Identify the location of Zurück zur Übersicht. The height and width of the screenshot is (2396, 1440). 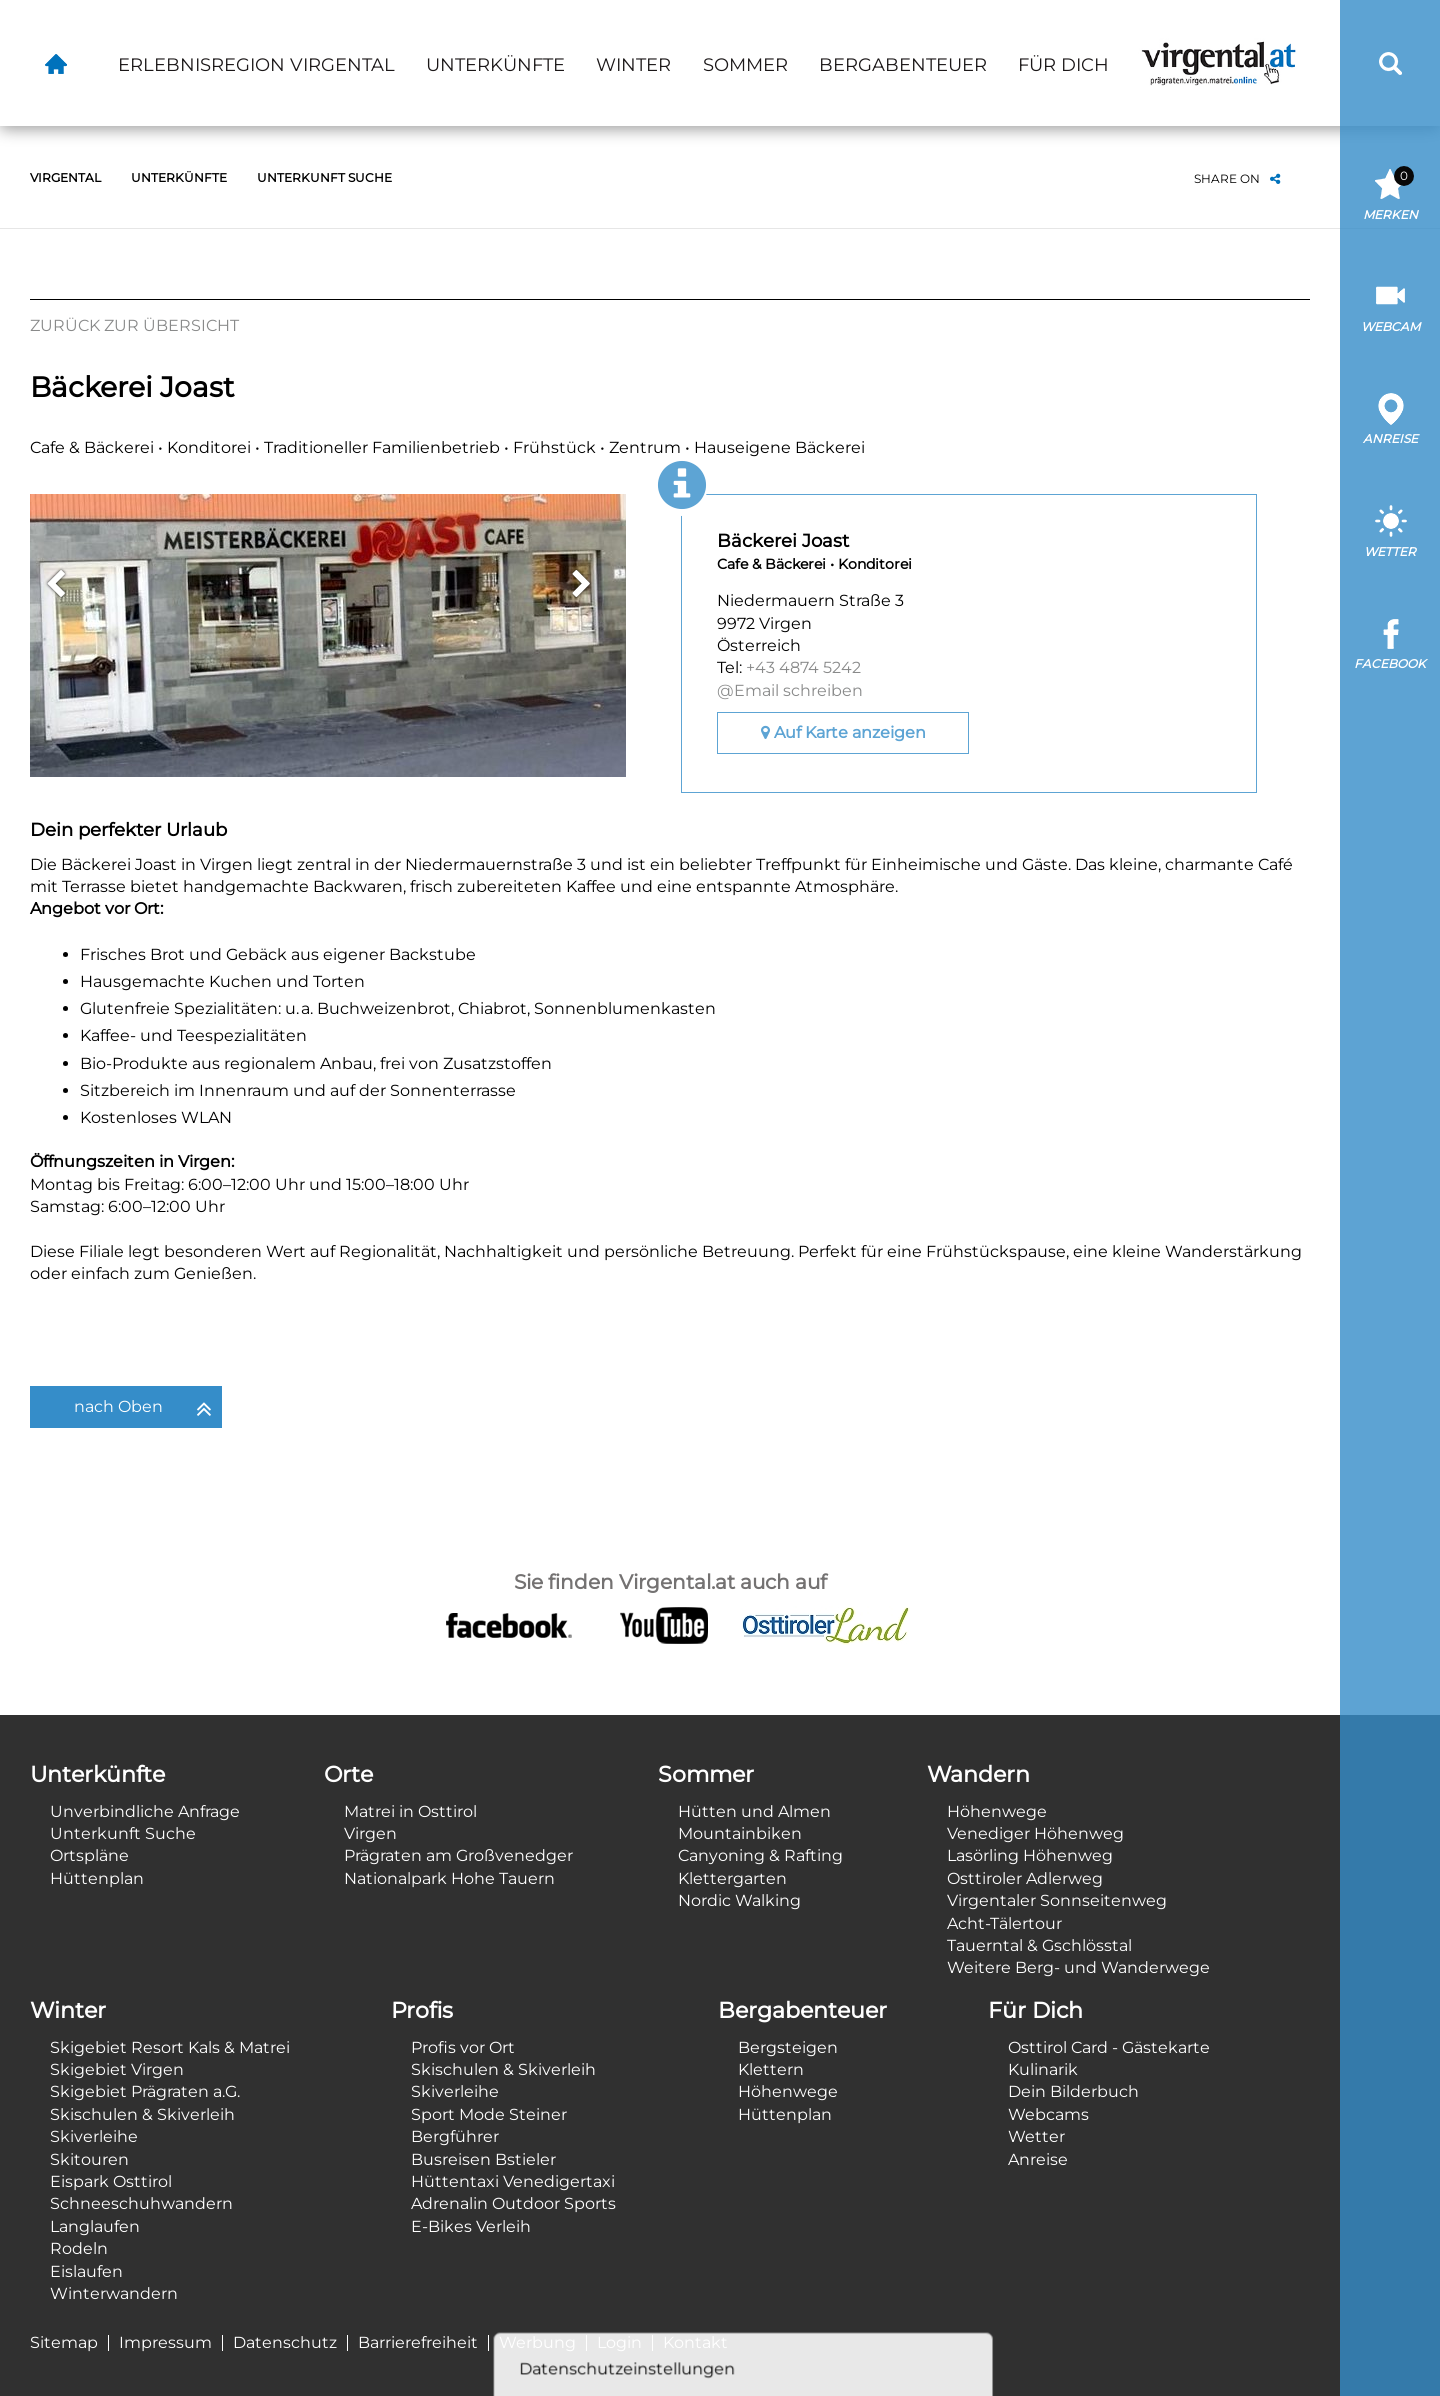
(134, 325).